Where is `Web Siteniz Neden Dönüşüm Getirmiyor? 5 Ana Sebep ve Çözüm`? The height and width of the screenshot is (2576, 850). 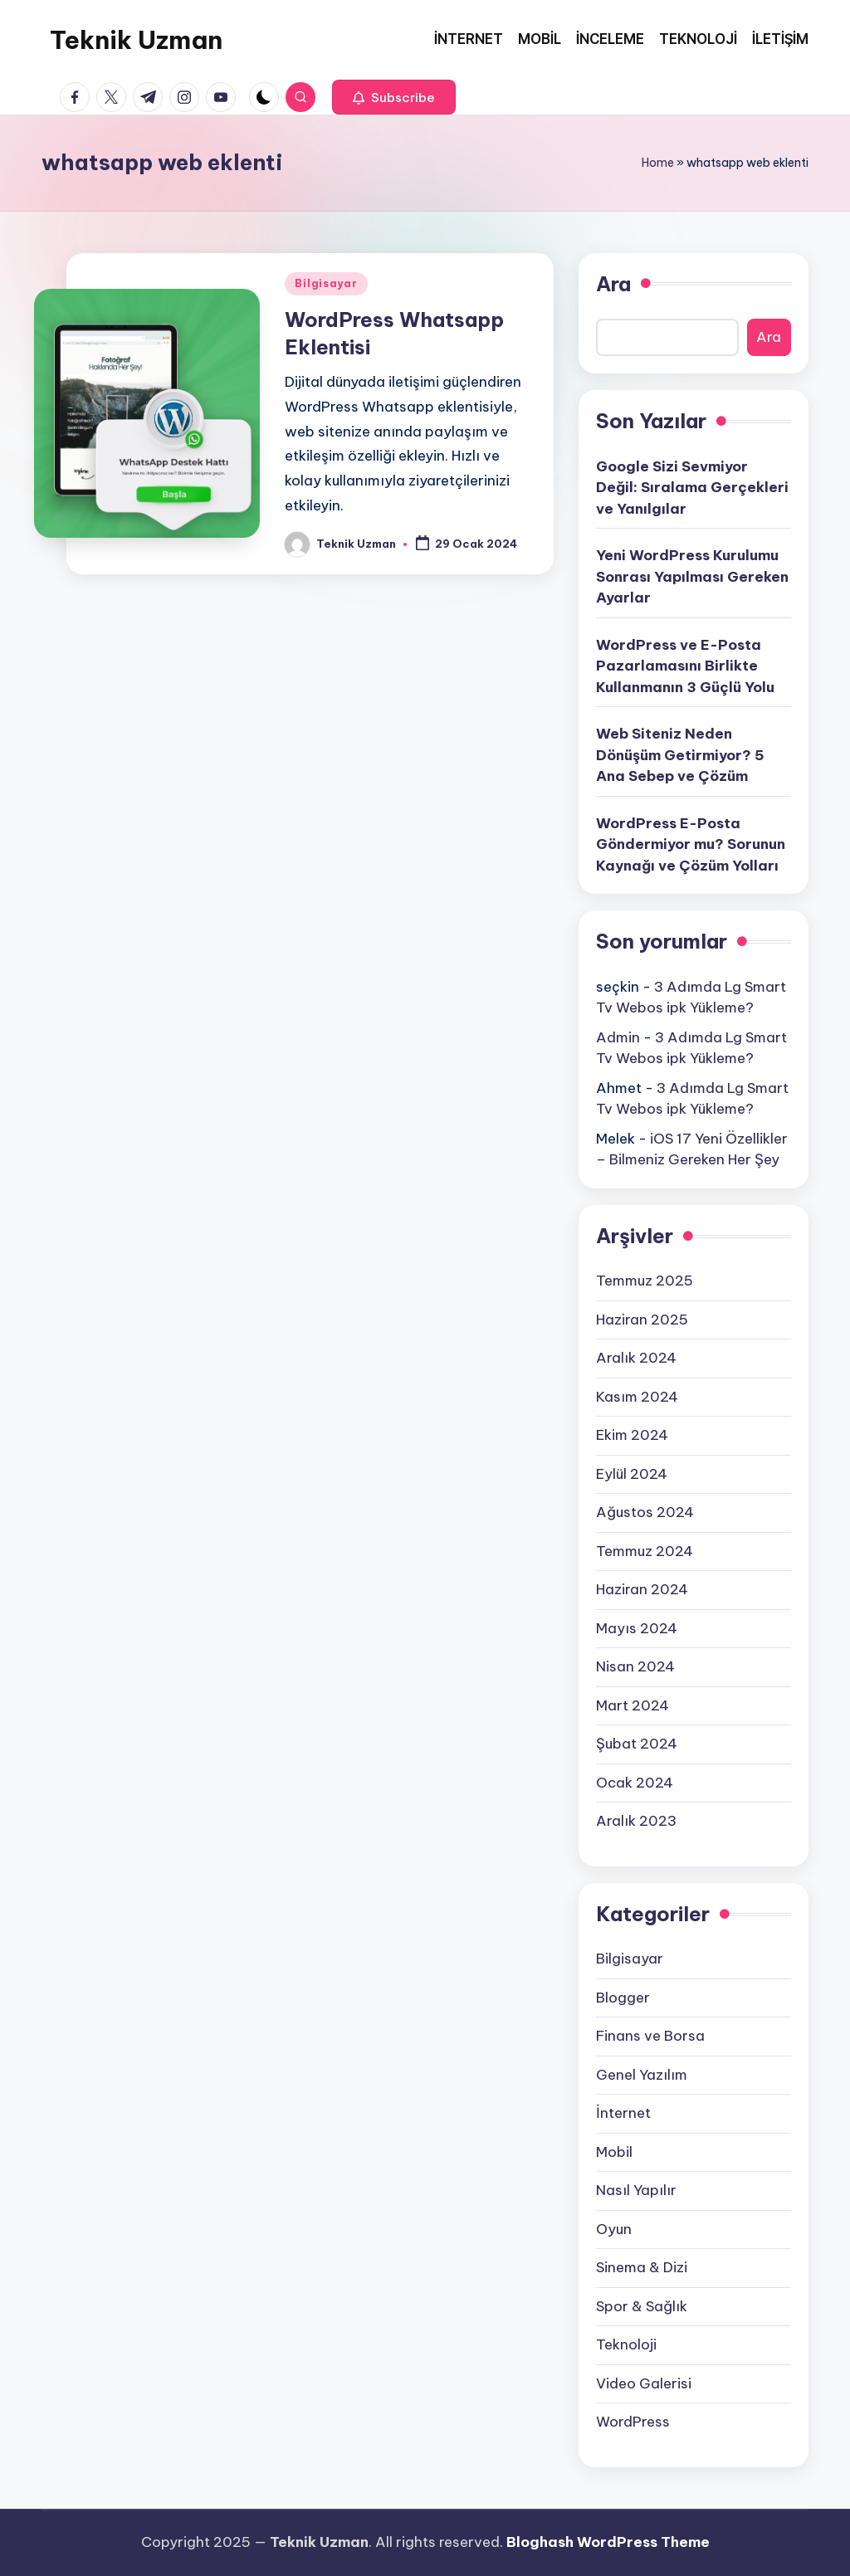 Web Siteniz Neden Dönüşüm Getirmiyor? 5 Ana Sebep ve Çözüm is located at coordinates (680, 754).